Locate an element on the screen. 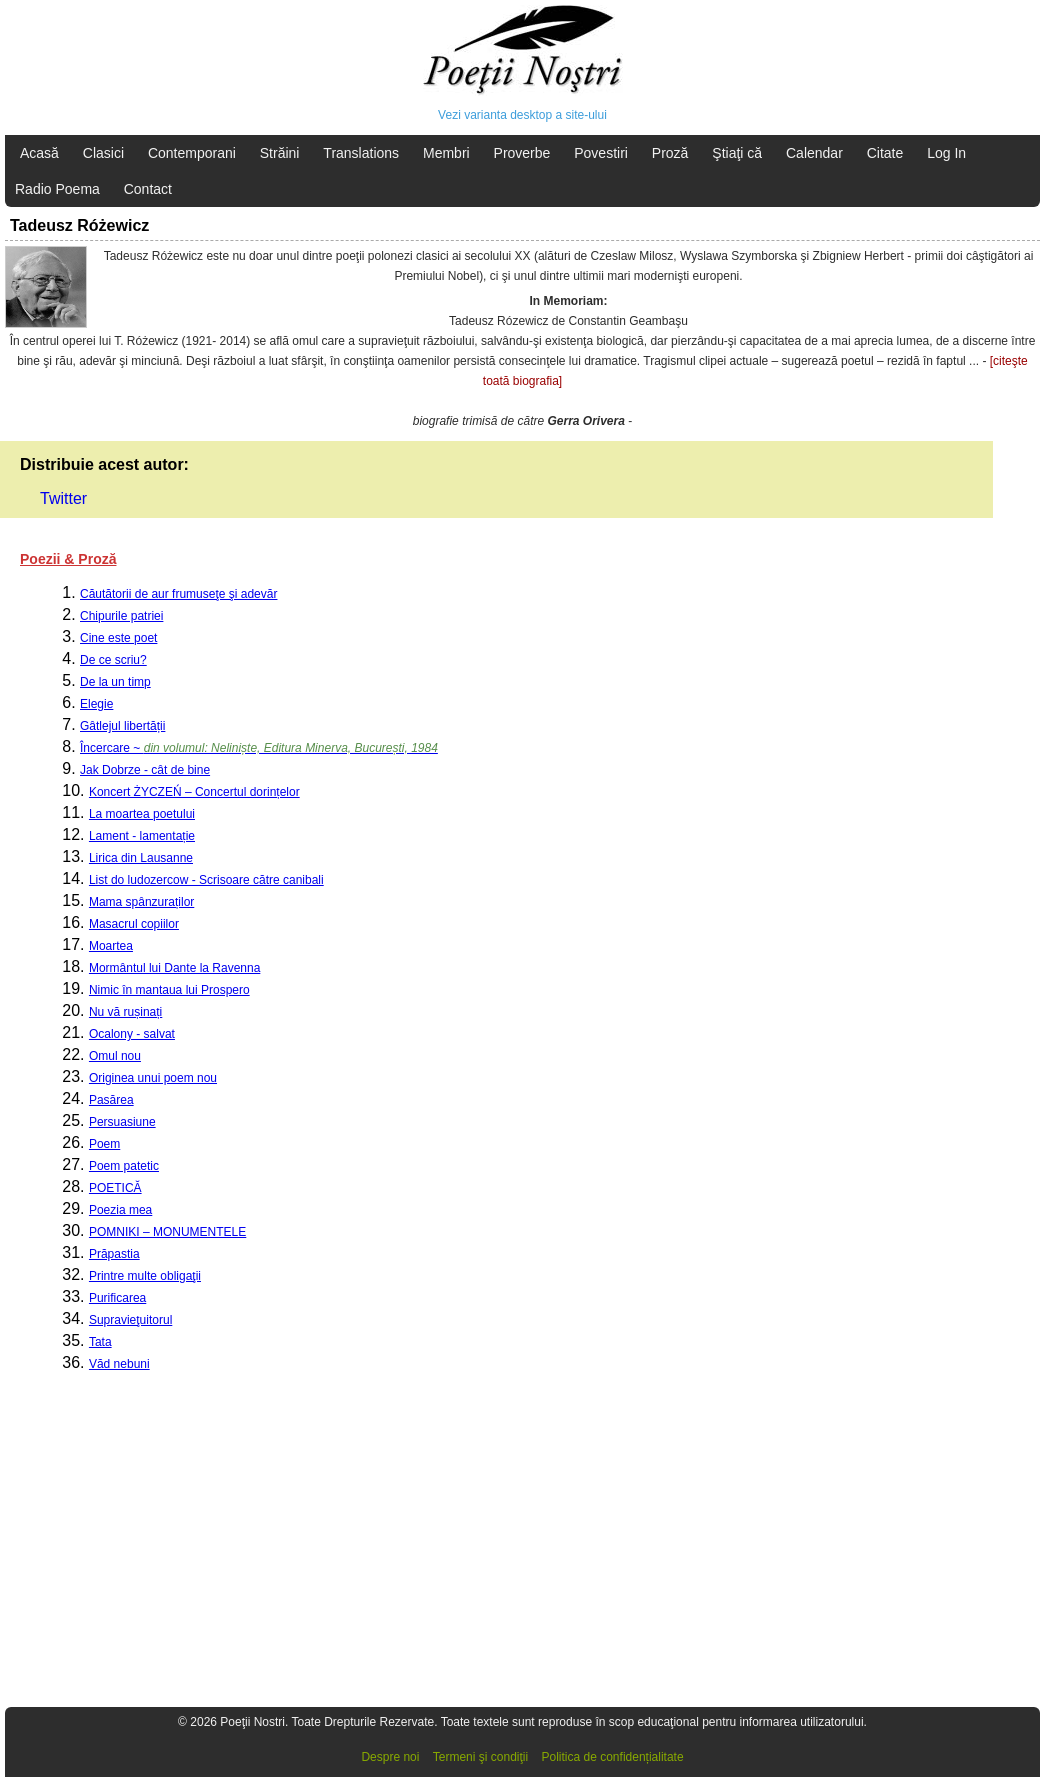  Twitter is located at coordinates (63, 498).